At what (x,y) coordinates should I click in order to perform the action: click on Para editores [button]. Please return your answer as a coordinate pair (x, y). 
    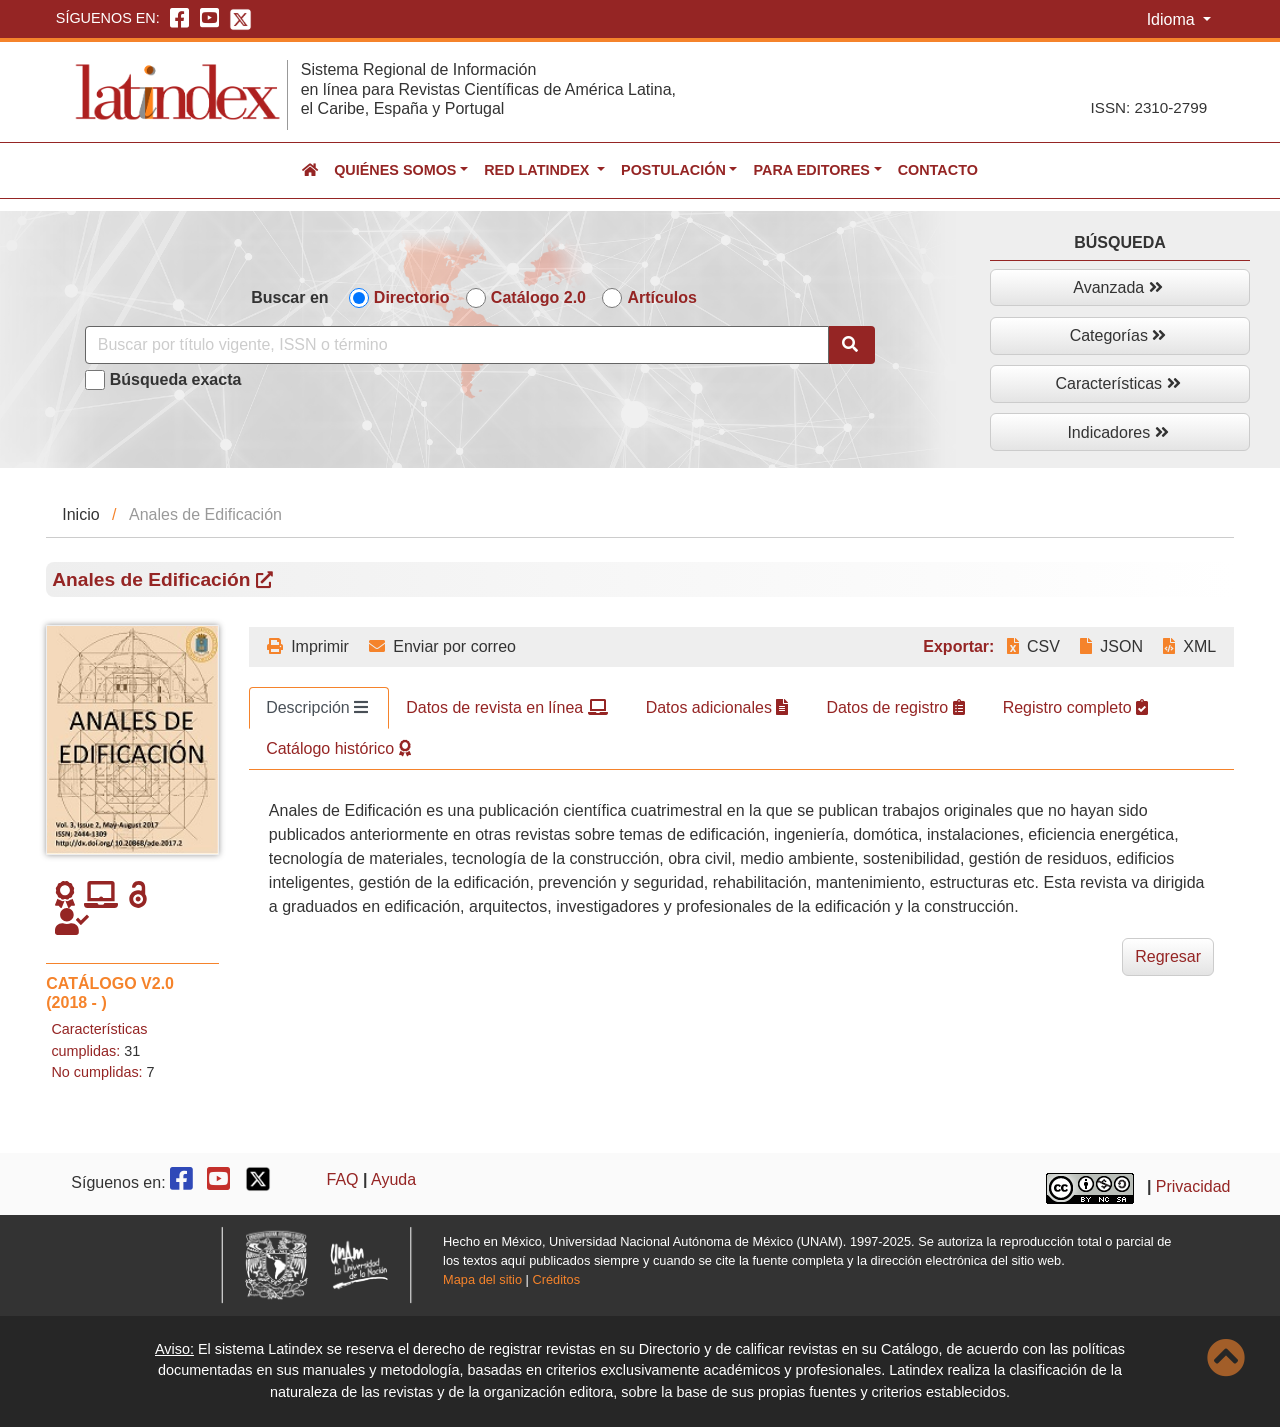
    Looking at the image, I should click on (811, 170).